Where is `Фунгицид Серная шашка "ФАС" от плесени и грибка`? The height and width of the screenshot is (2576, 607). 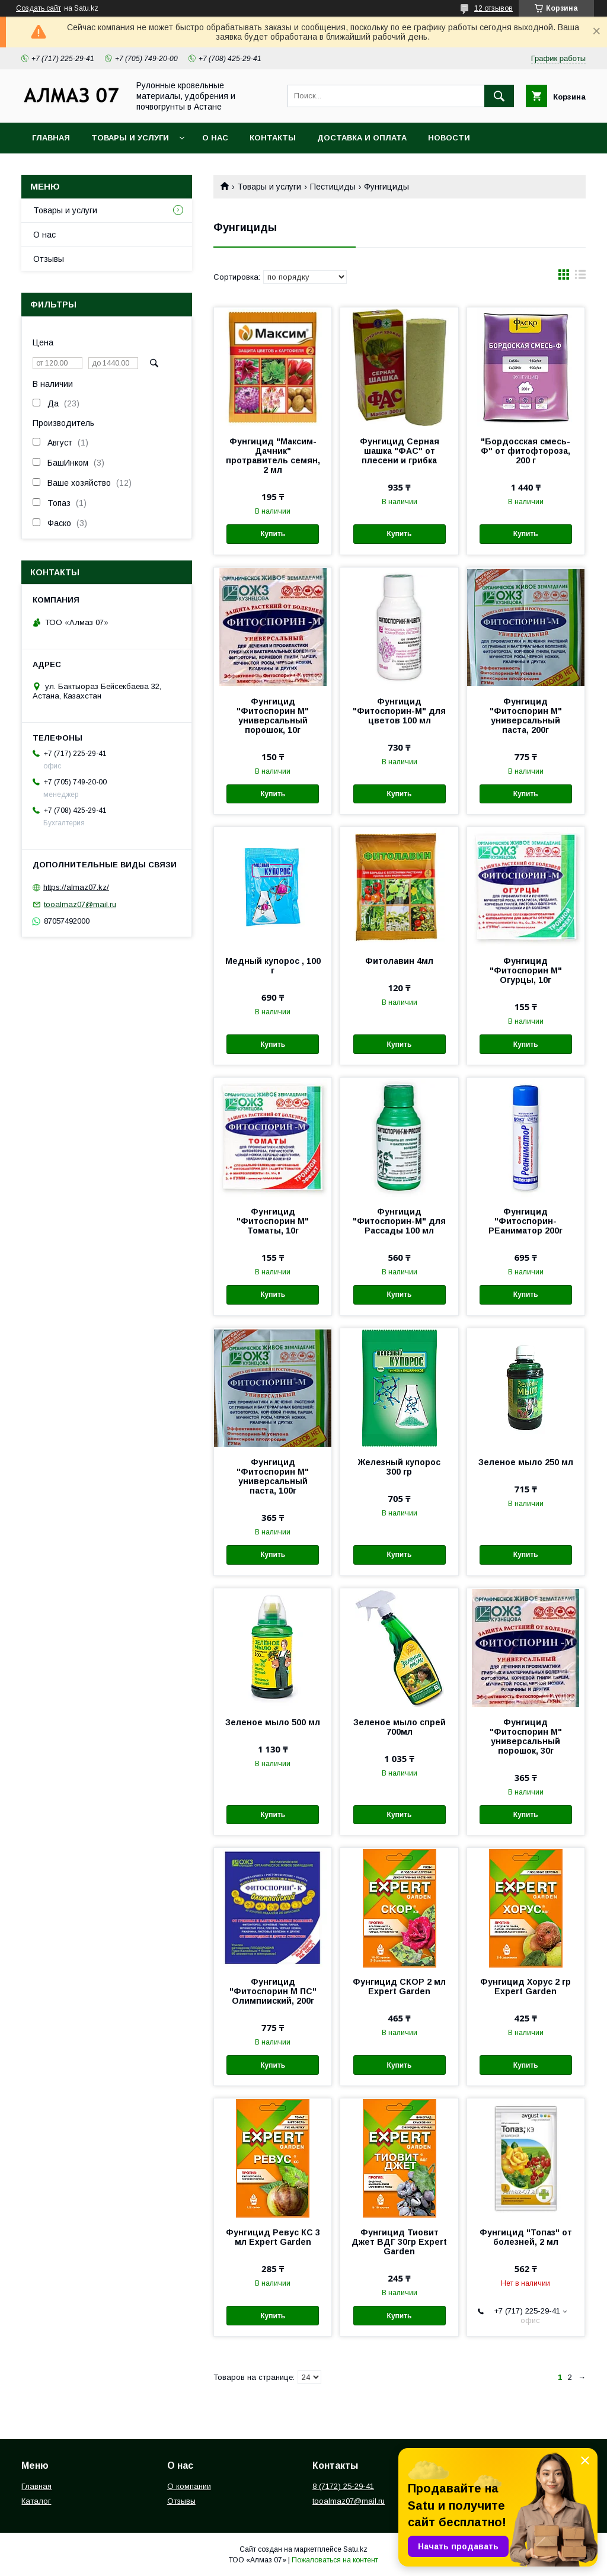 Фунгицид Серная шашка "ФАС" от плесени и грибка is located at coordinates (399, 451).